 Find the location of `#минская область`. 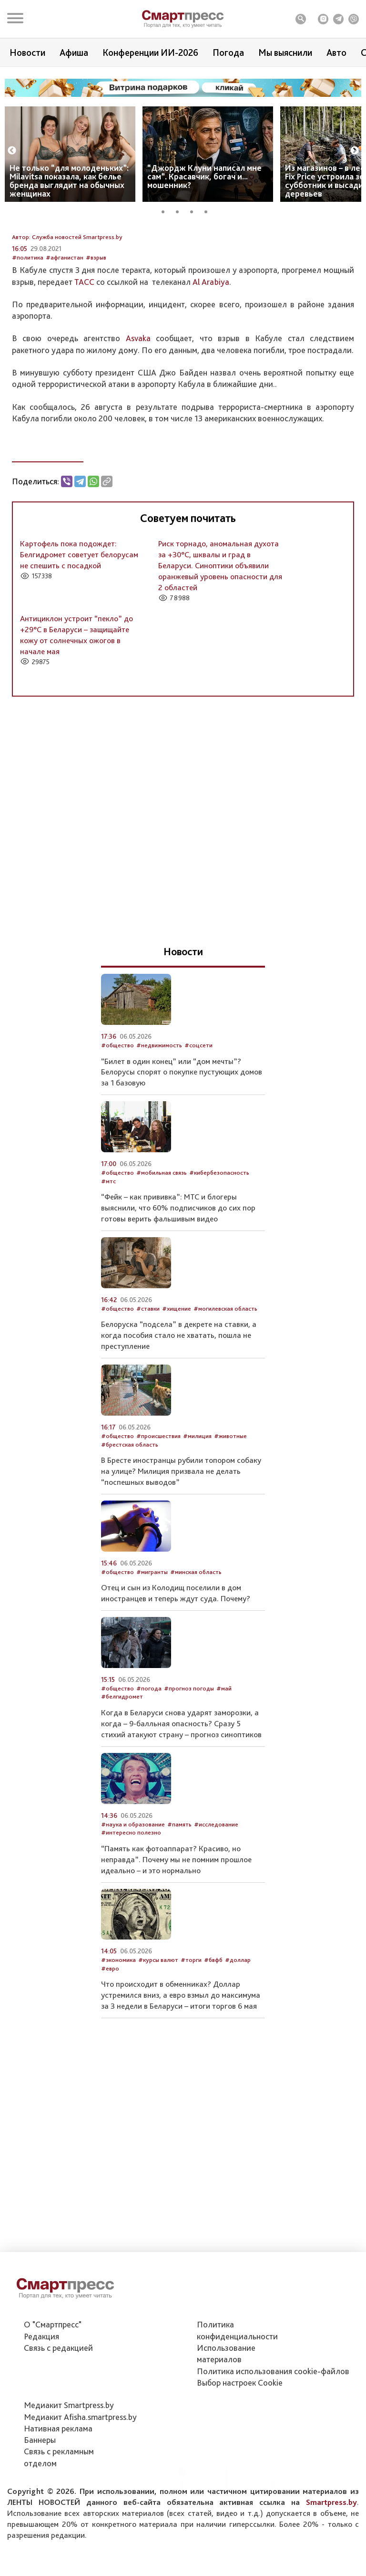

#минская область is located at coordinates (196, 1626).